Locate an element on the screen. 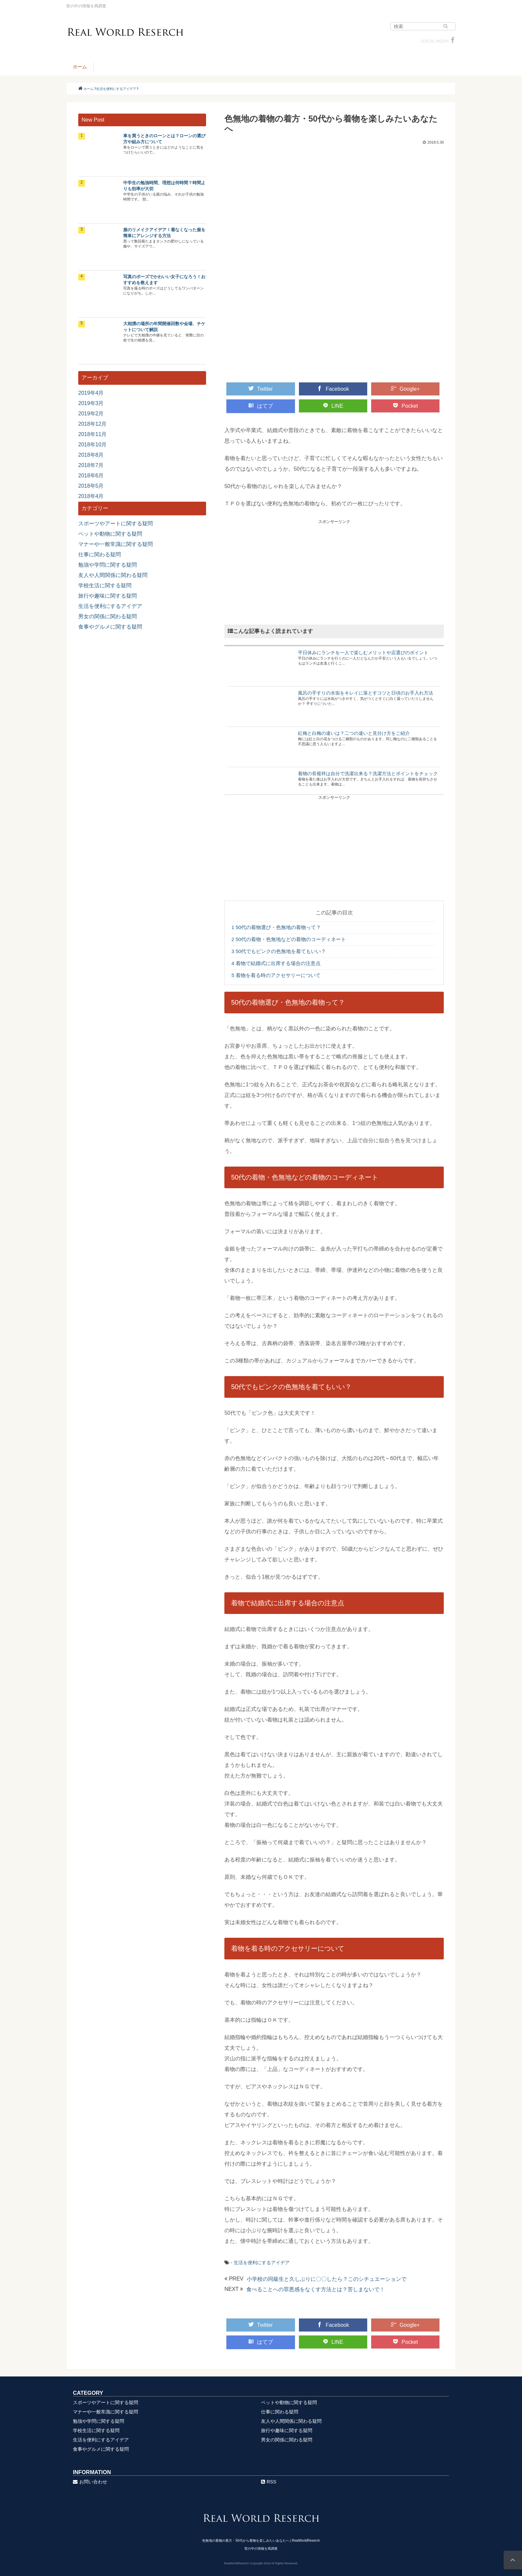 Image resolution: width=522 pixels, height=2576 pixels. スポーツやアートに関する疑問 is located at coordinates (115, 523).